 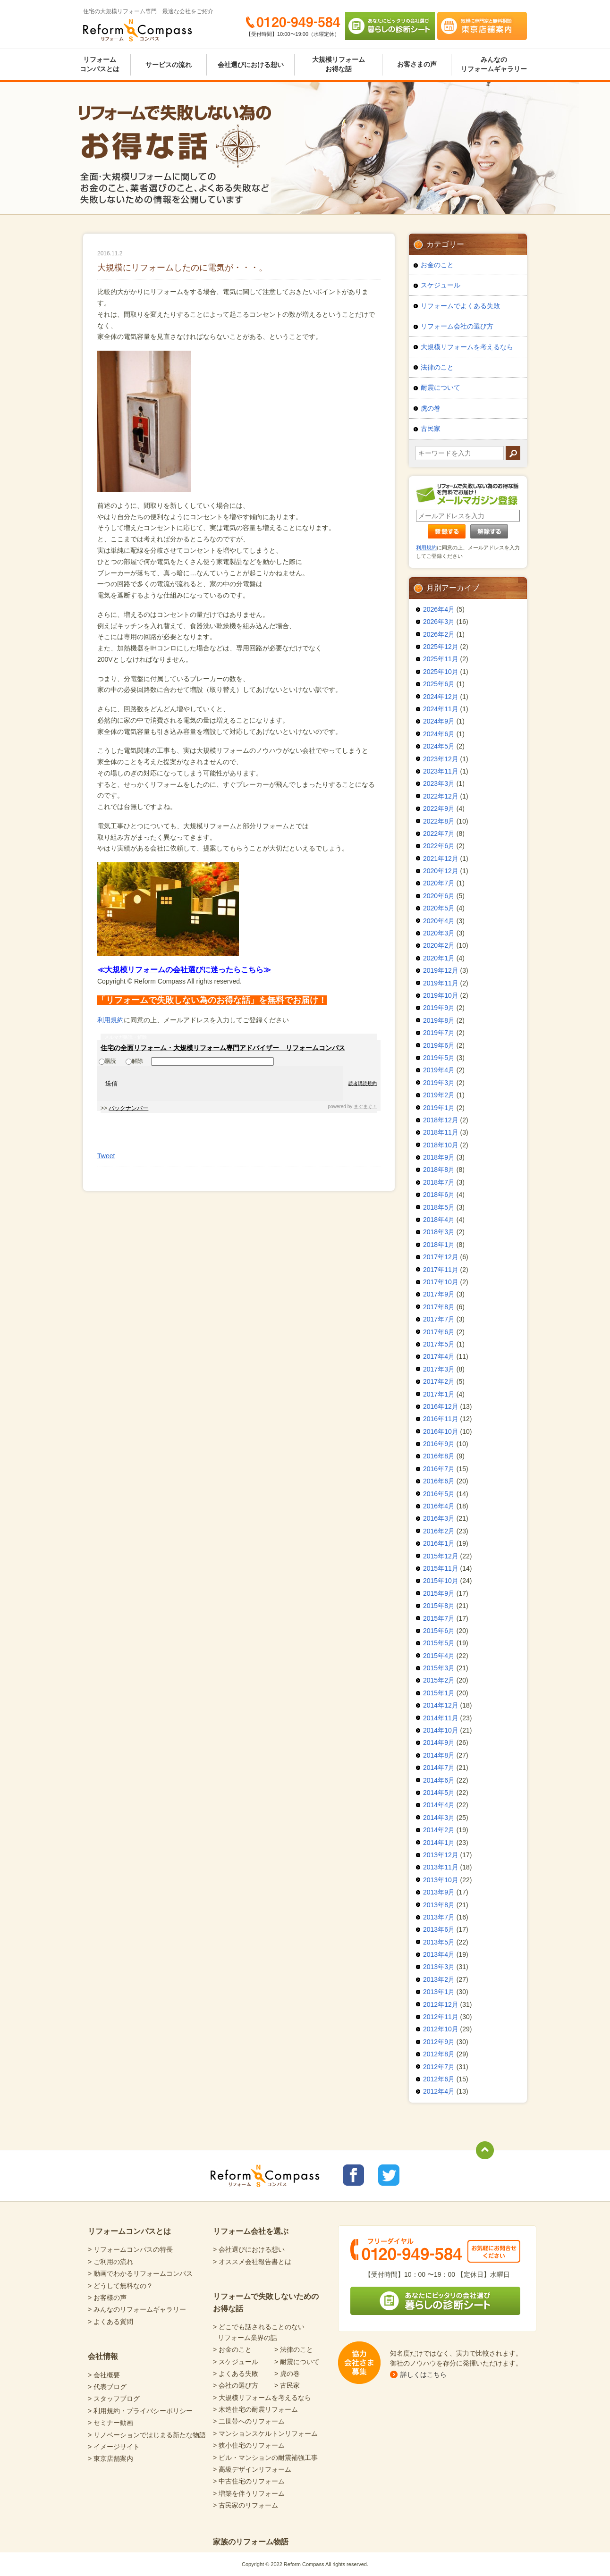 What do you see at coordinates (439, 783) in the screenshot?
I see `2023年3月` at bounding box center [439, 783].